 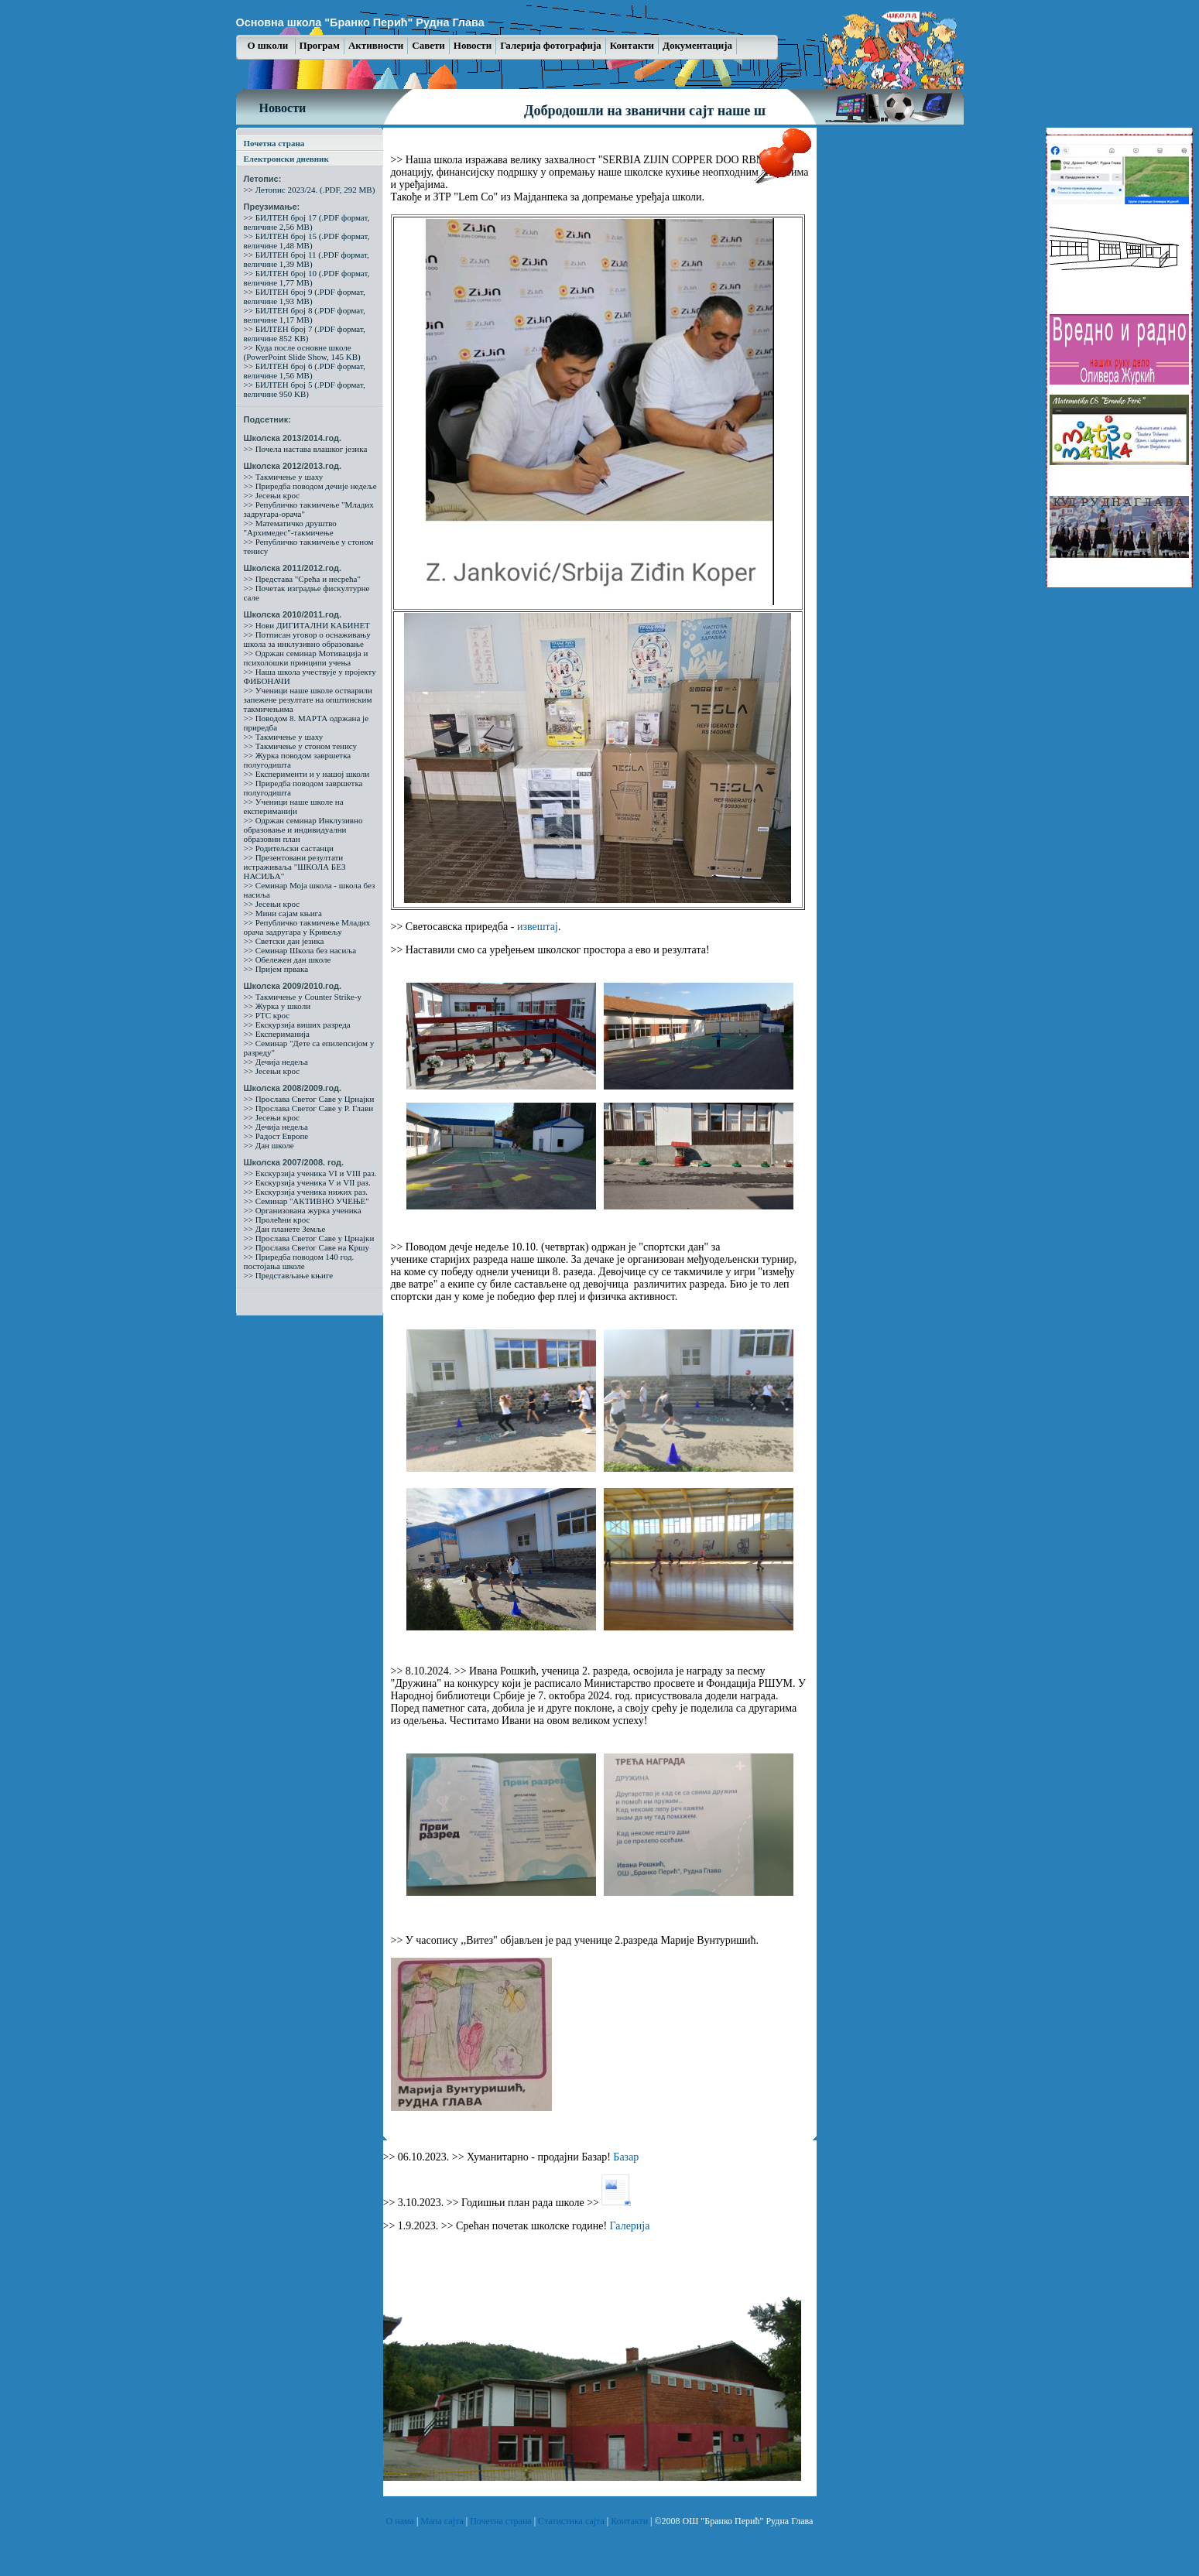 What do you see at coordinates (626, 2157) in the screenshot?
I see `Базар` at bounding box center [626, 2157].